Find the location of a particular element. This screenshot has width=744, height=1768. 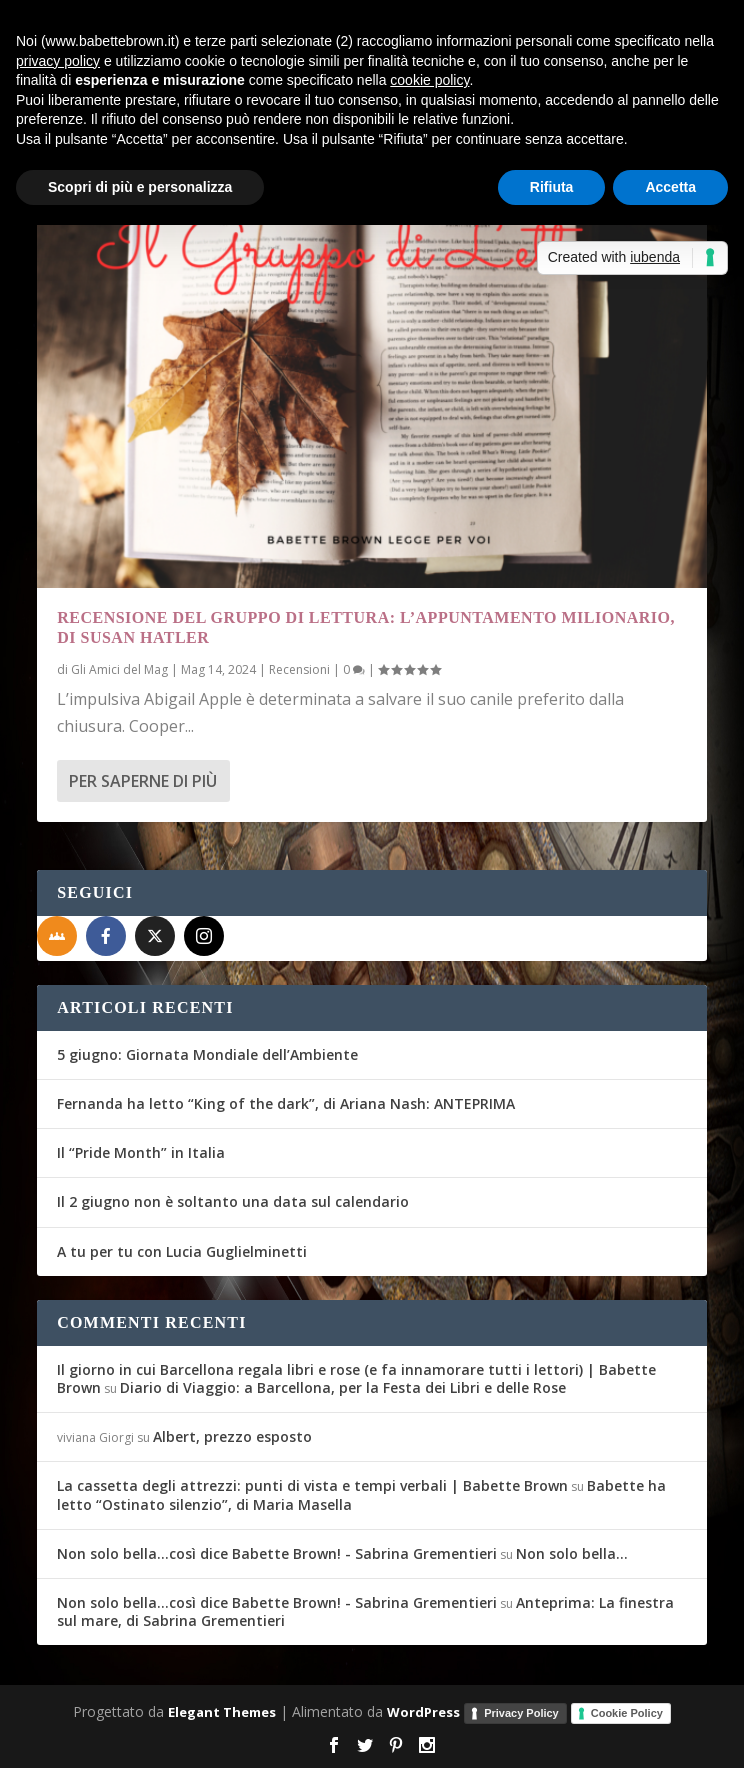

Non solo bella...così dice Babette Brown! - Sabrina Grementieri is located at coordinates (277, 1553).